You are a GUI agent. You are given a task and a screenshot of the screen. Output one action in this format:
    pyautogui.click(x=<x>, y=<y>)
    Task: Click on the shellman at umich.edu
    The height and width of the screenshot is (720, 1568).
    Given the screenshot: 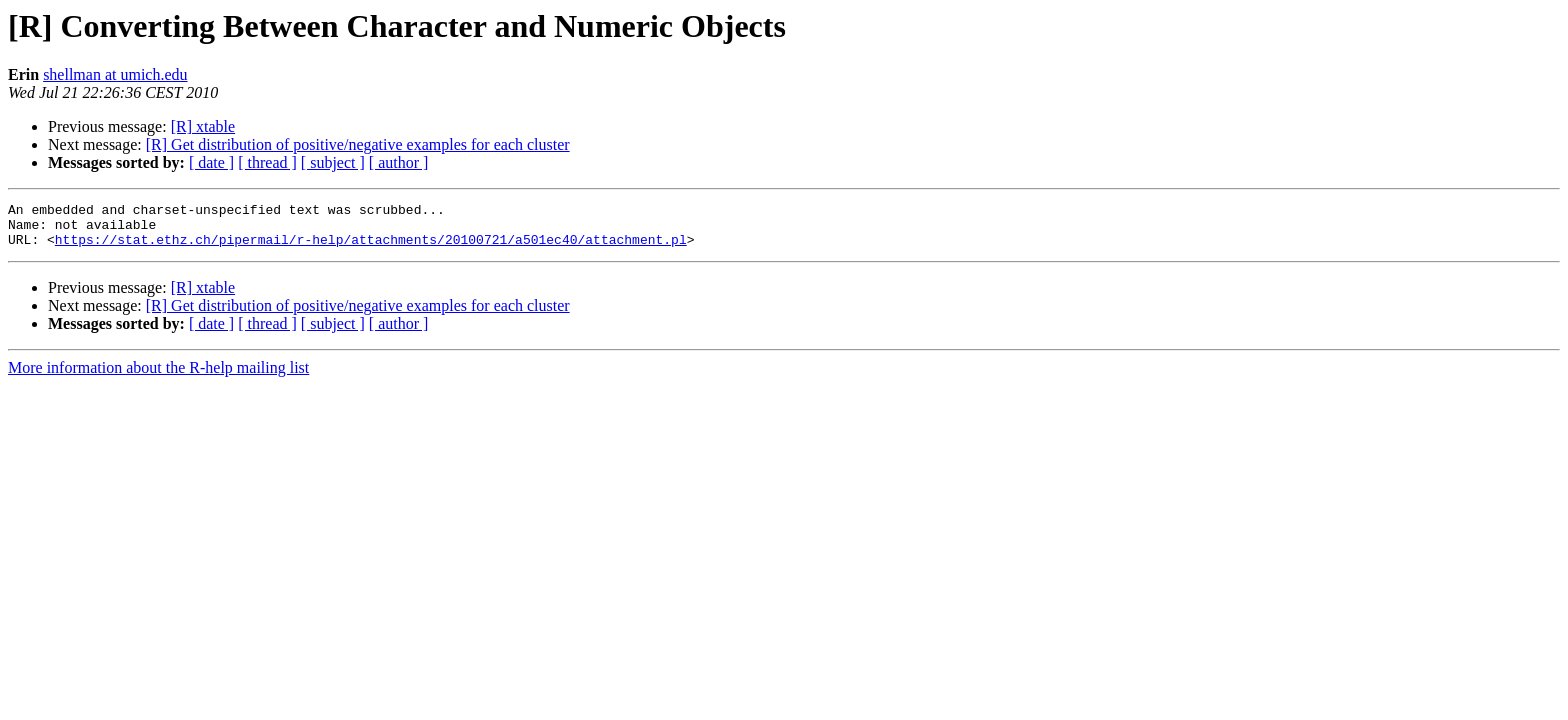 What is the action you would take?
    pyautogui.click(x=115, y=74)
    